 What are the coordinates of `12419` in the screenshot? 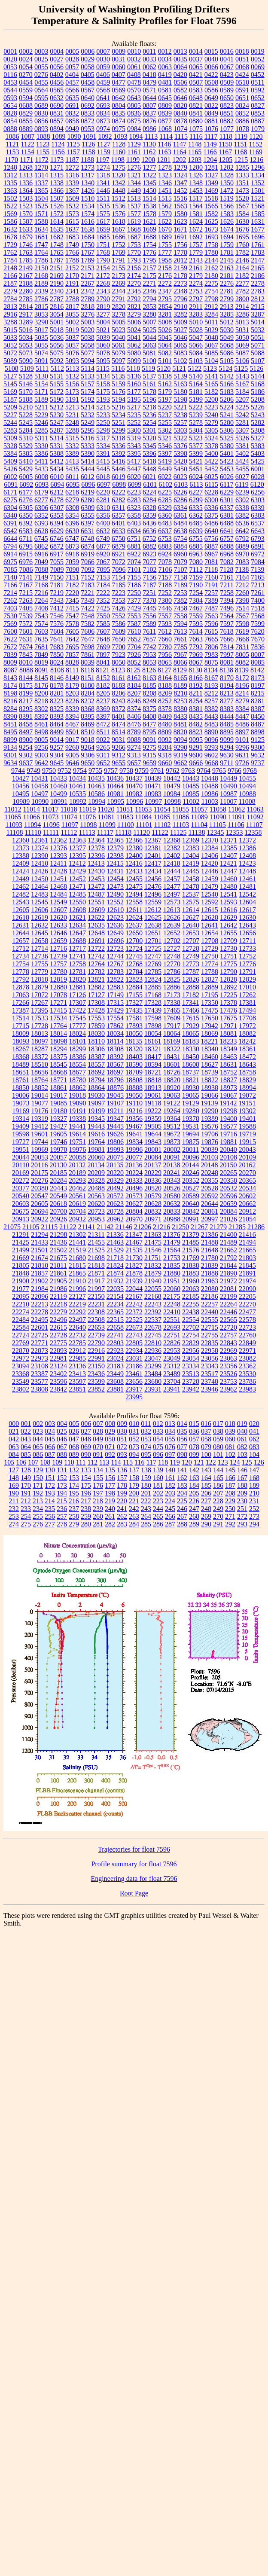 It's located at (190, 863).